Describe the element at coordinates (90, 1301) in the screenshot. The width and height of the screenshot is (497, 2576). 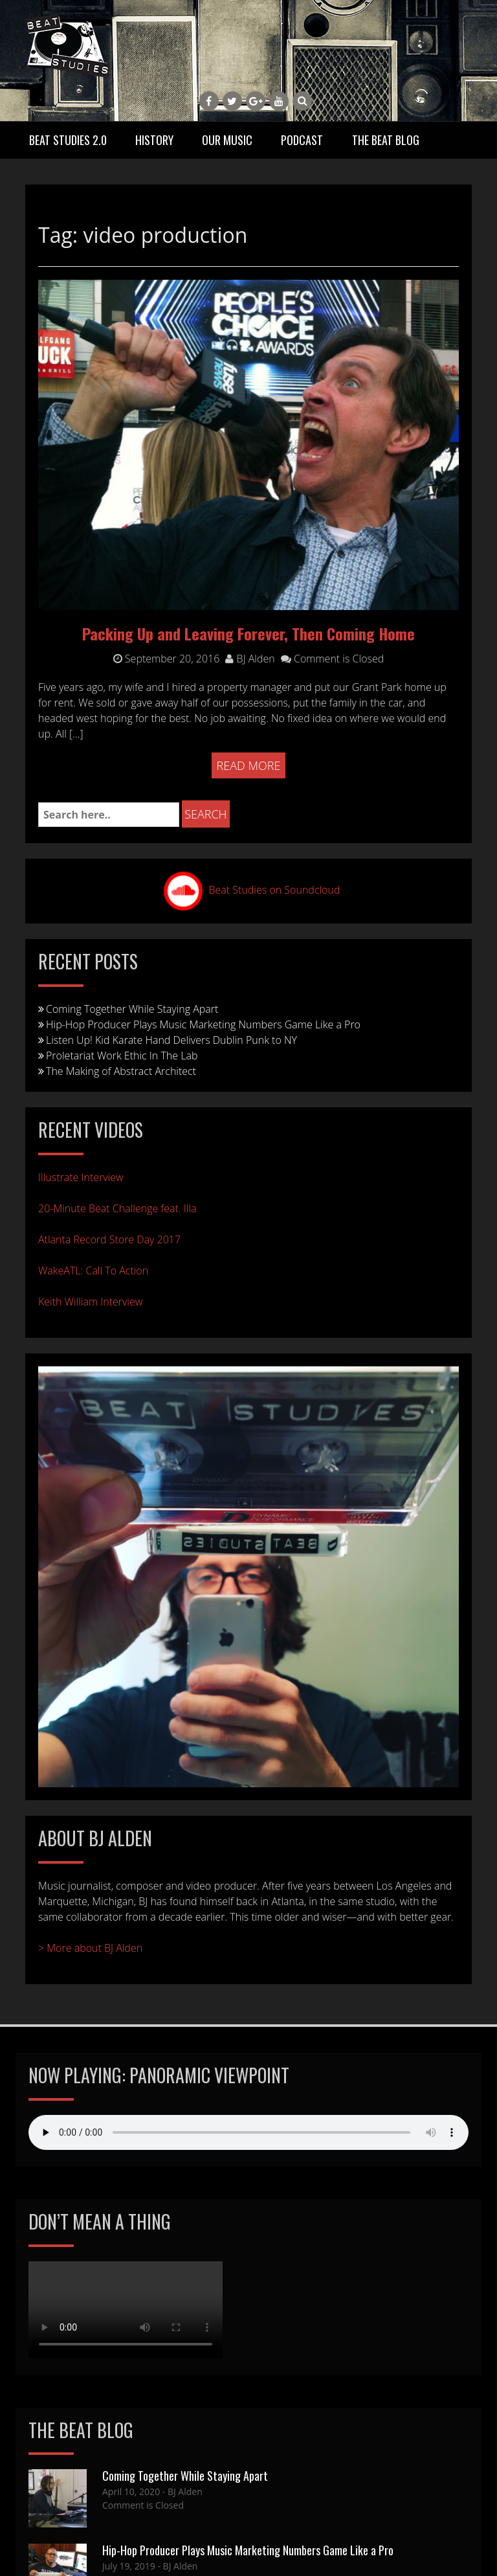
I see `Keith William Interview` at that location.